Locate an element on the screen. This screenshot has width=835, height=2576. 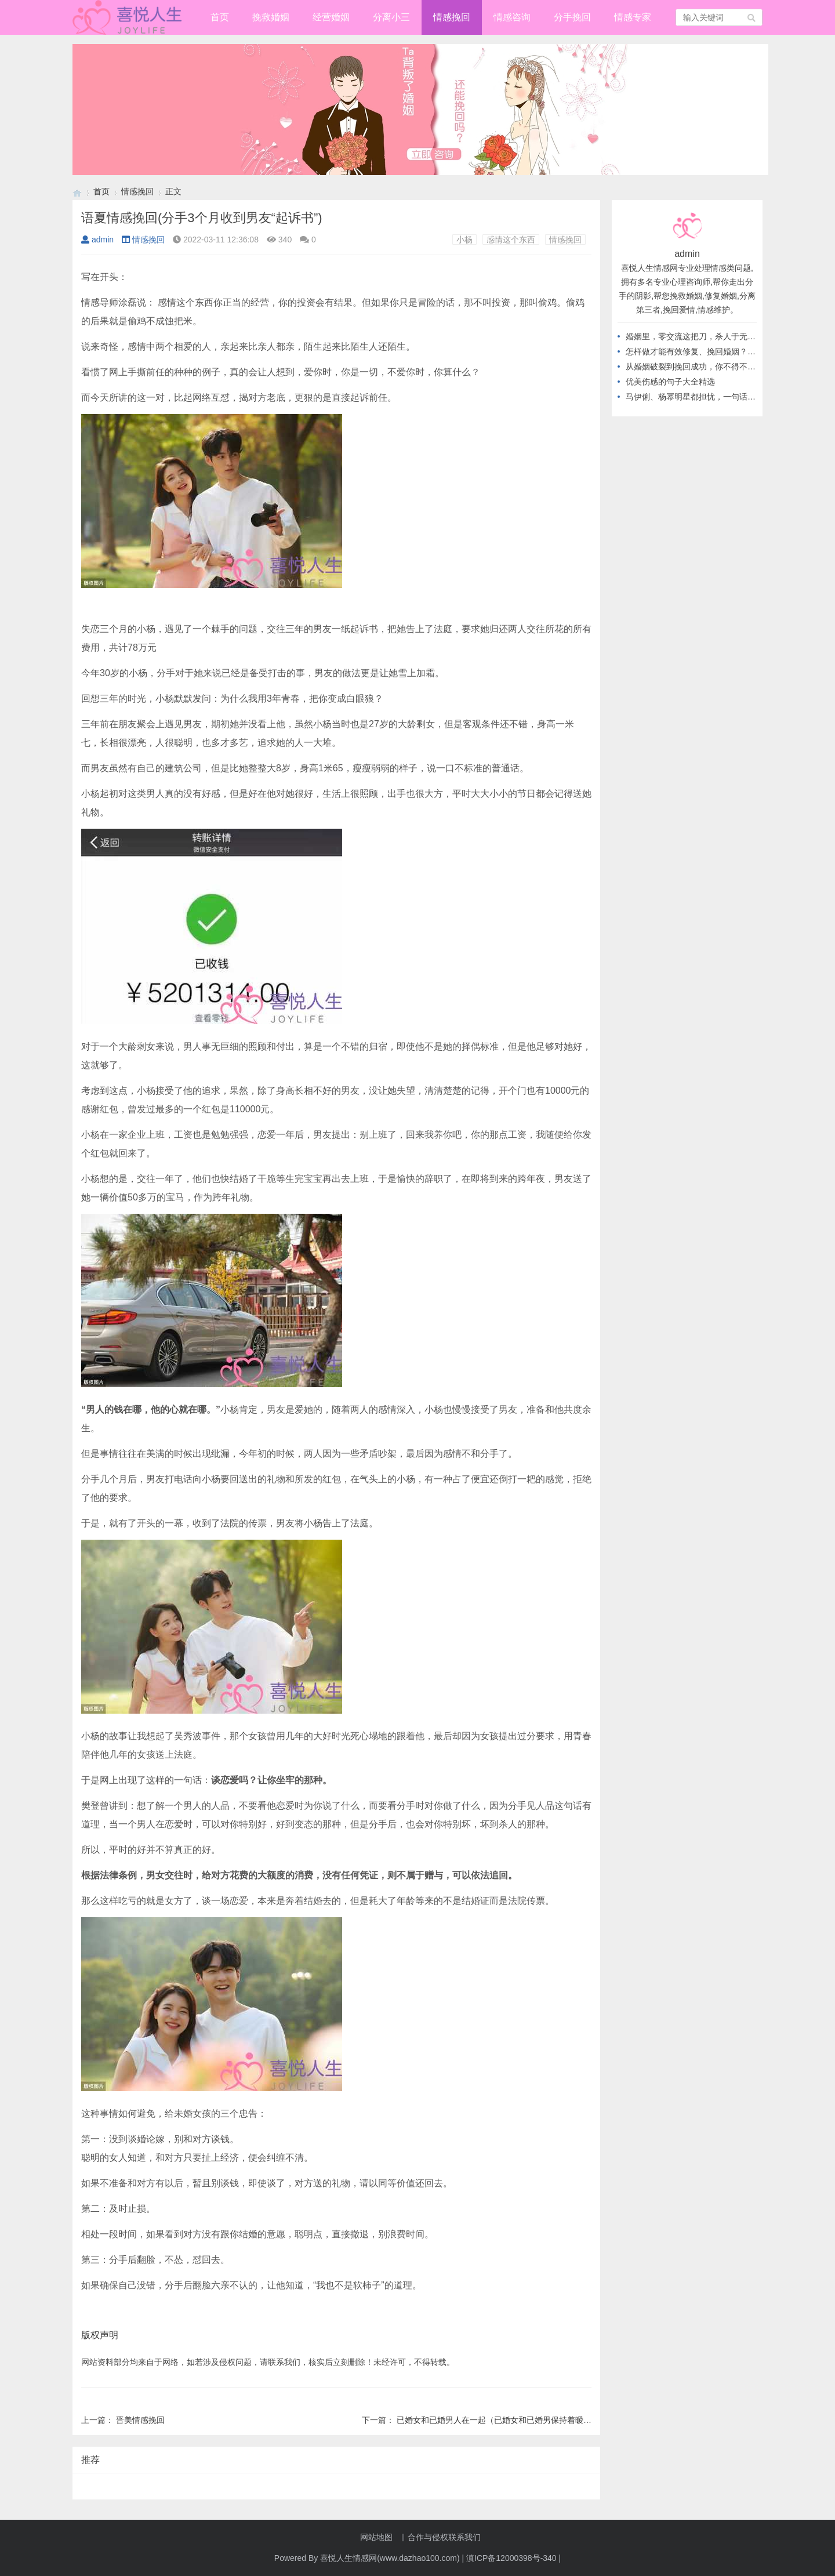
晋美情感挽回 is located at coordinates (140, 2420).